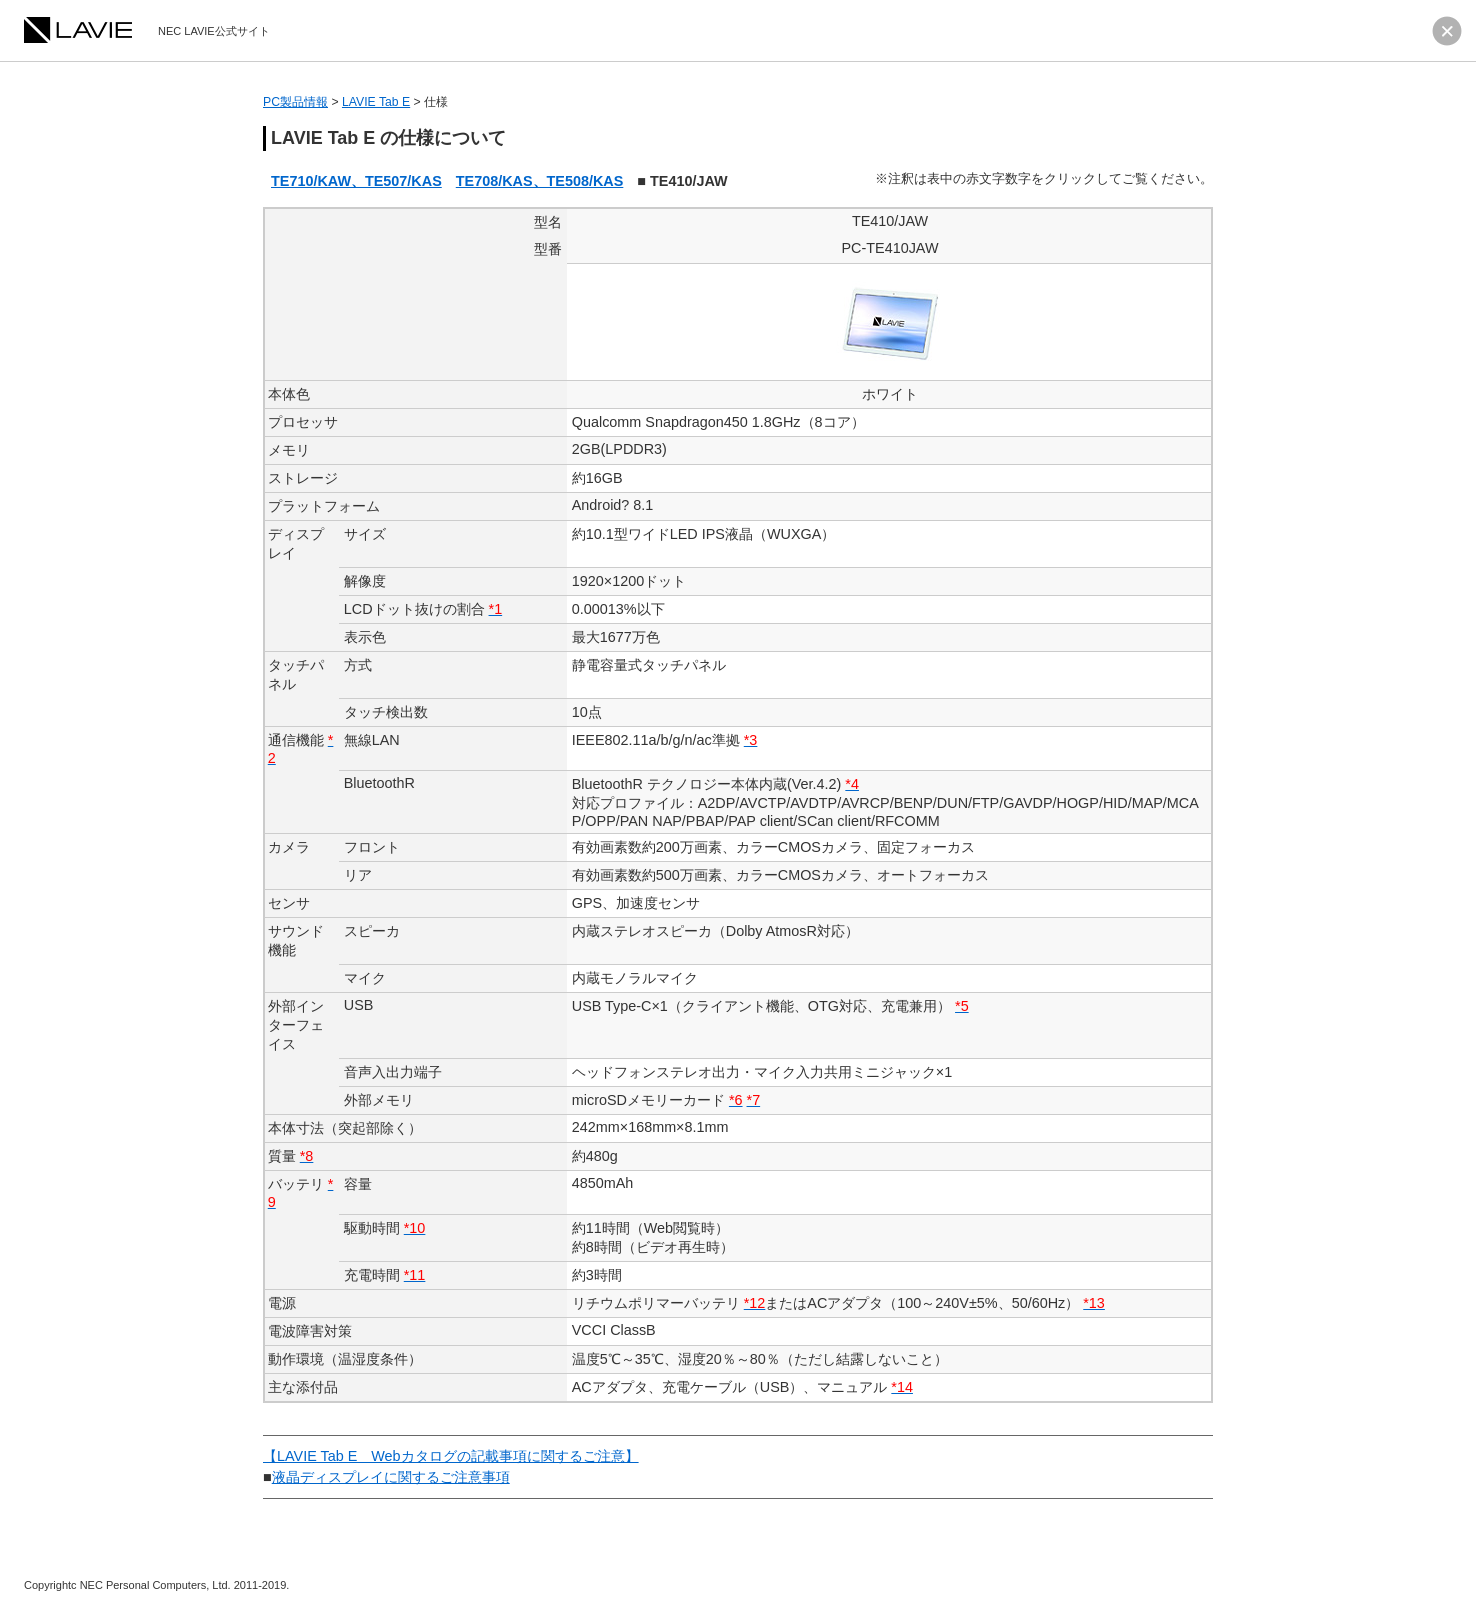 This screenshot has width=1476, height=1610. What do you see at coordinates (295, 102) in the screenshot?
I see `PC製品情報` at bounding box center [295, 102].